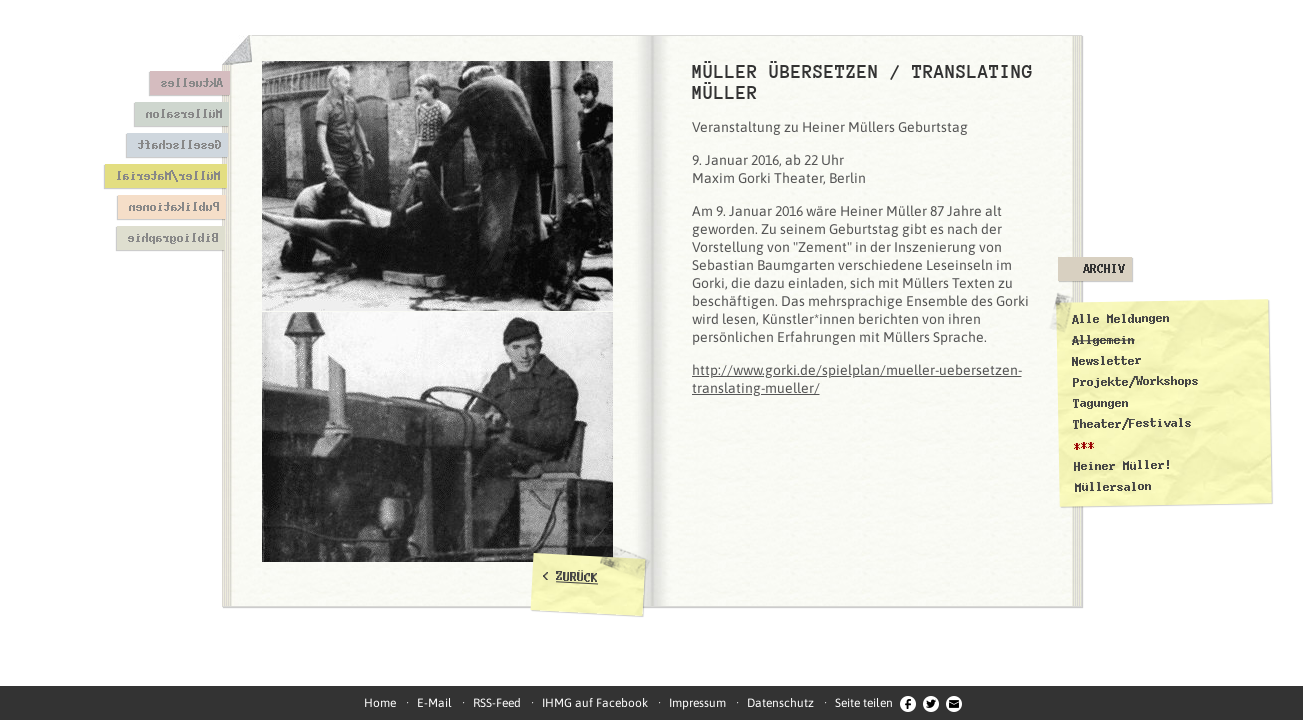  What do you see at coordinates (179, 145) in the screenshot?
I see `Gesellschaft` at bounding box center [179, 145].